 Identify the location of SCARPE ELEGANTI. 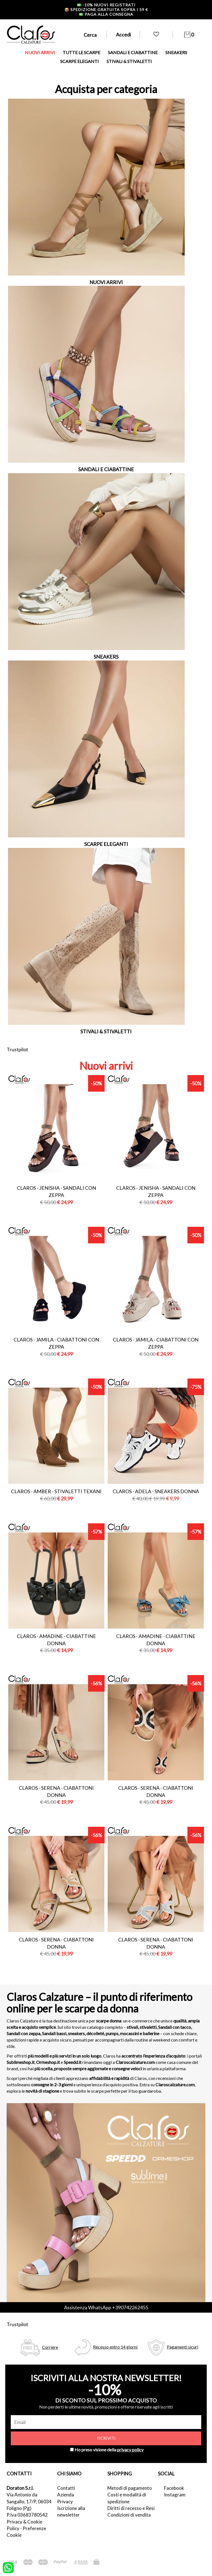
(79, 61).